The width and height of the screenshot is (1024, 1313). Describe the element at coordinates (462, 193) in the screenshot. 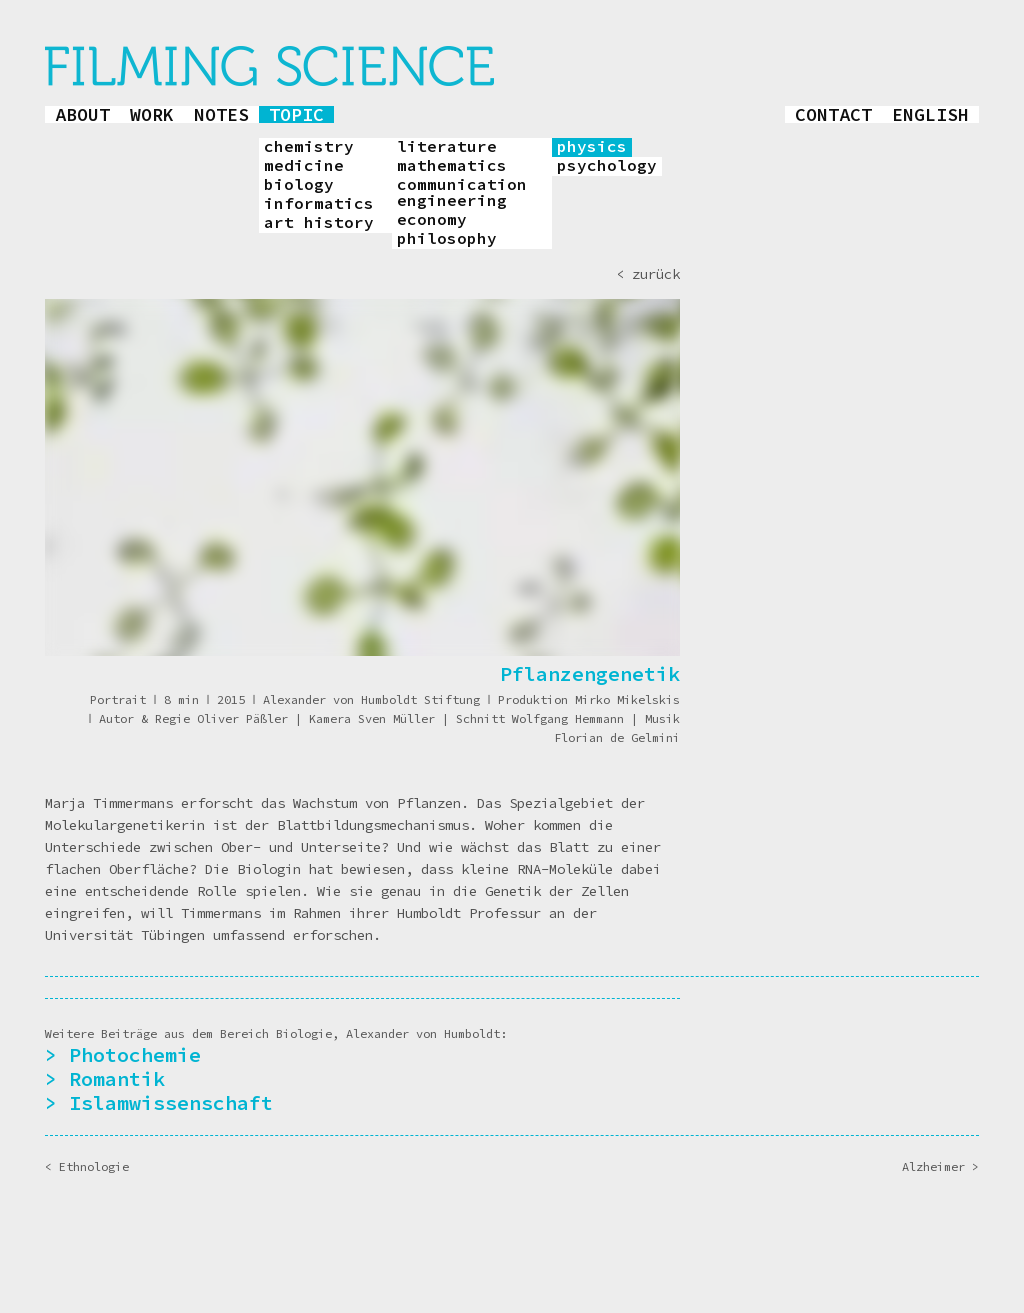

I see `communication engineering` at that location.